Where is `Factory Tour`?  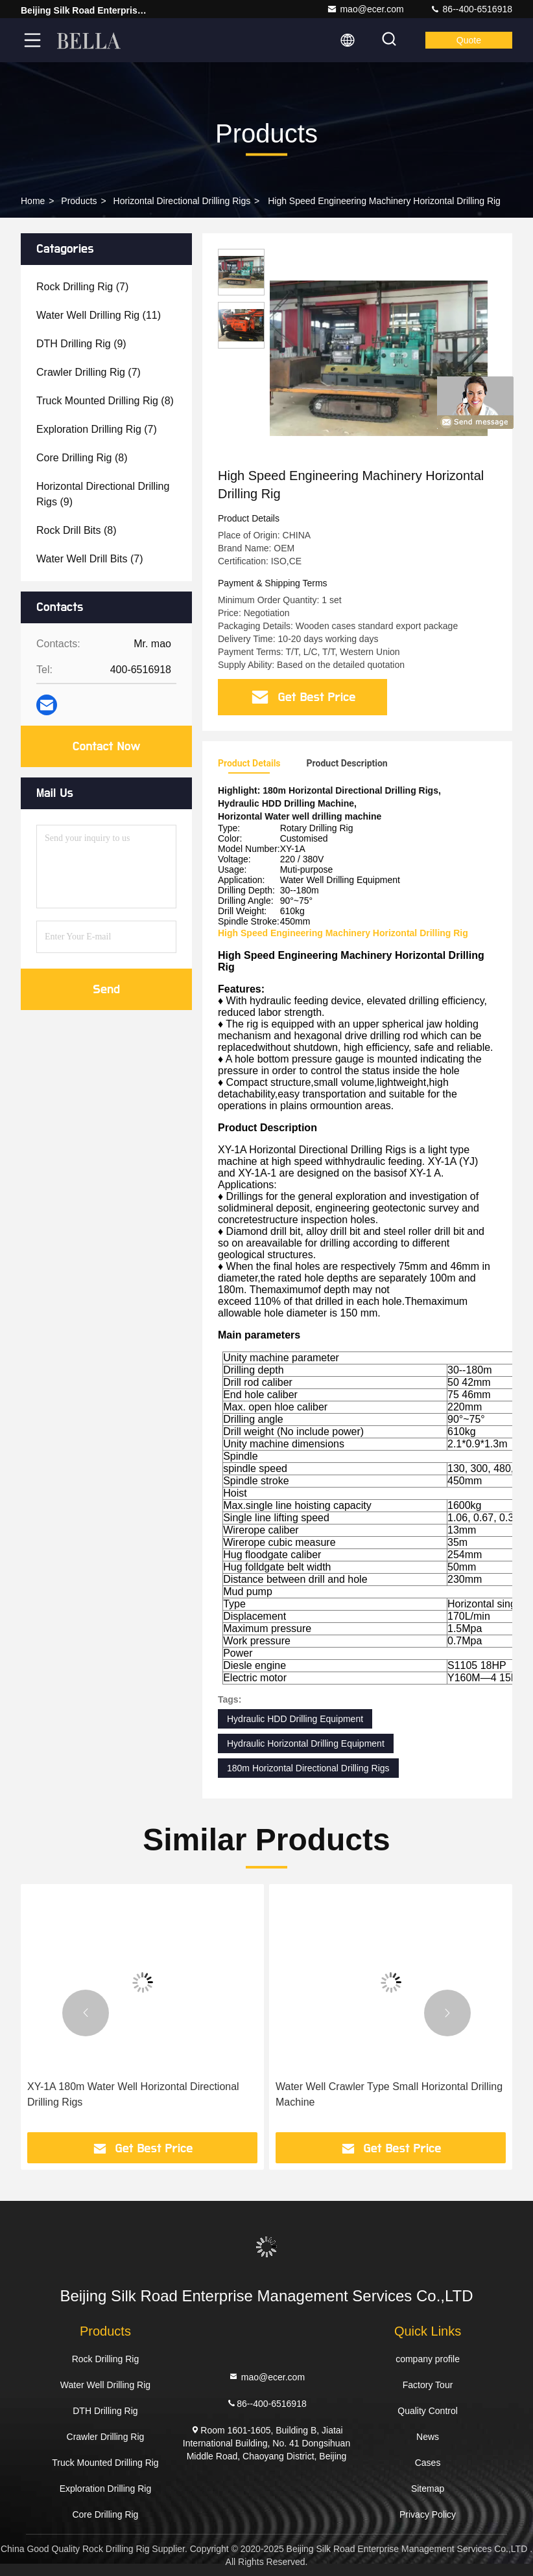 Factory Tour is located at coordinates (428, 2385).